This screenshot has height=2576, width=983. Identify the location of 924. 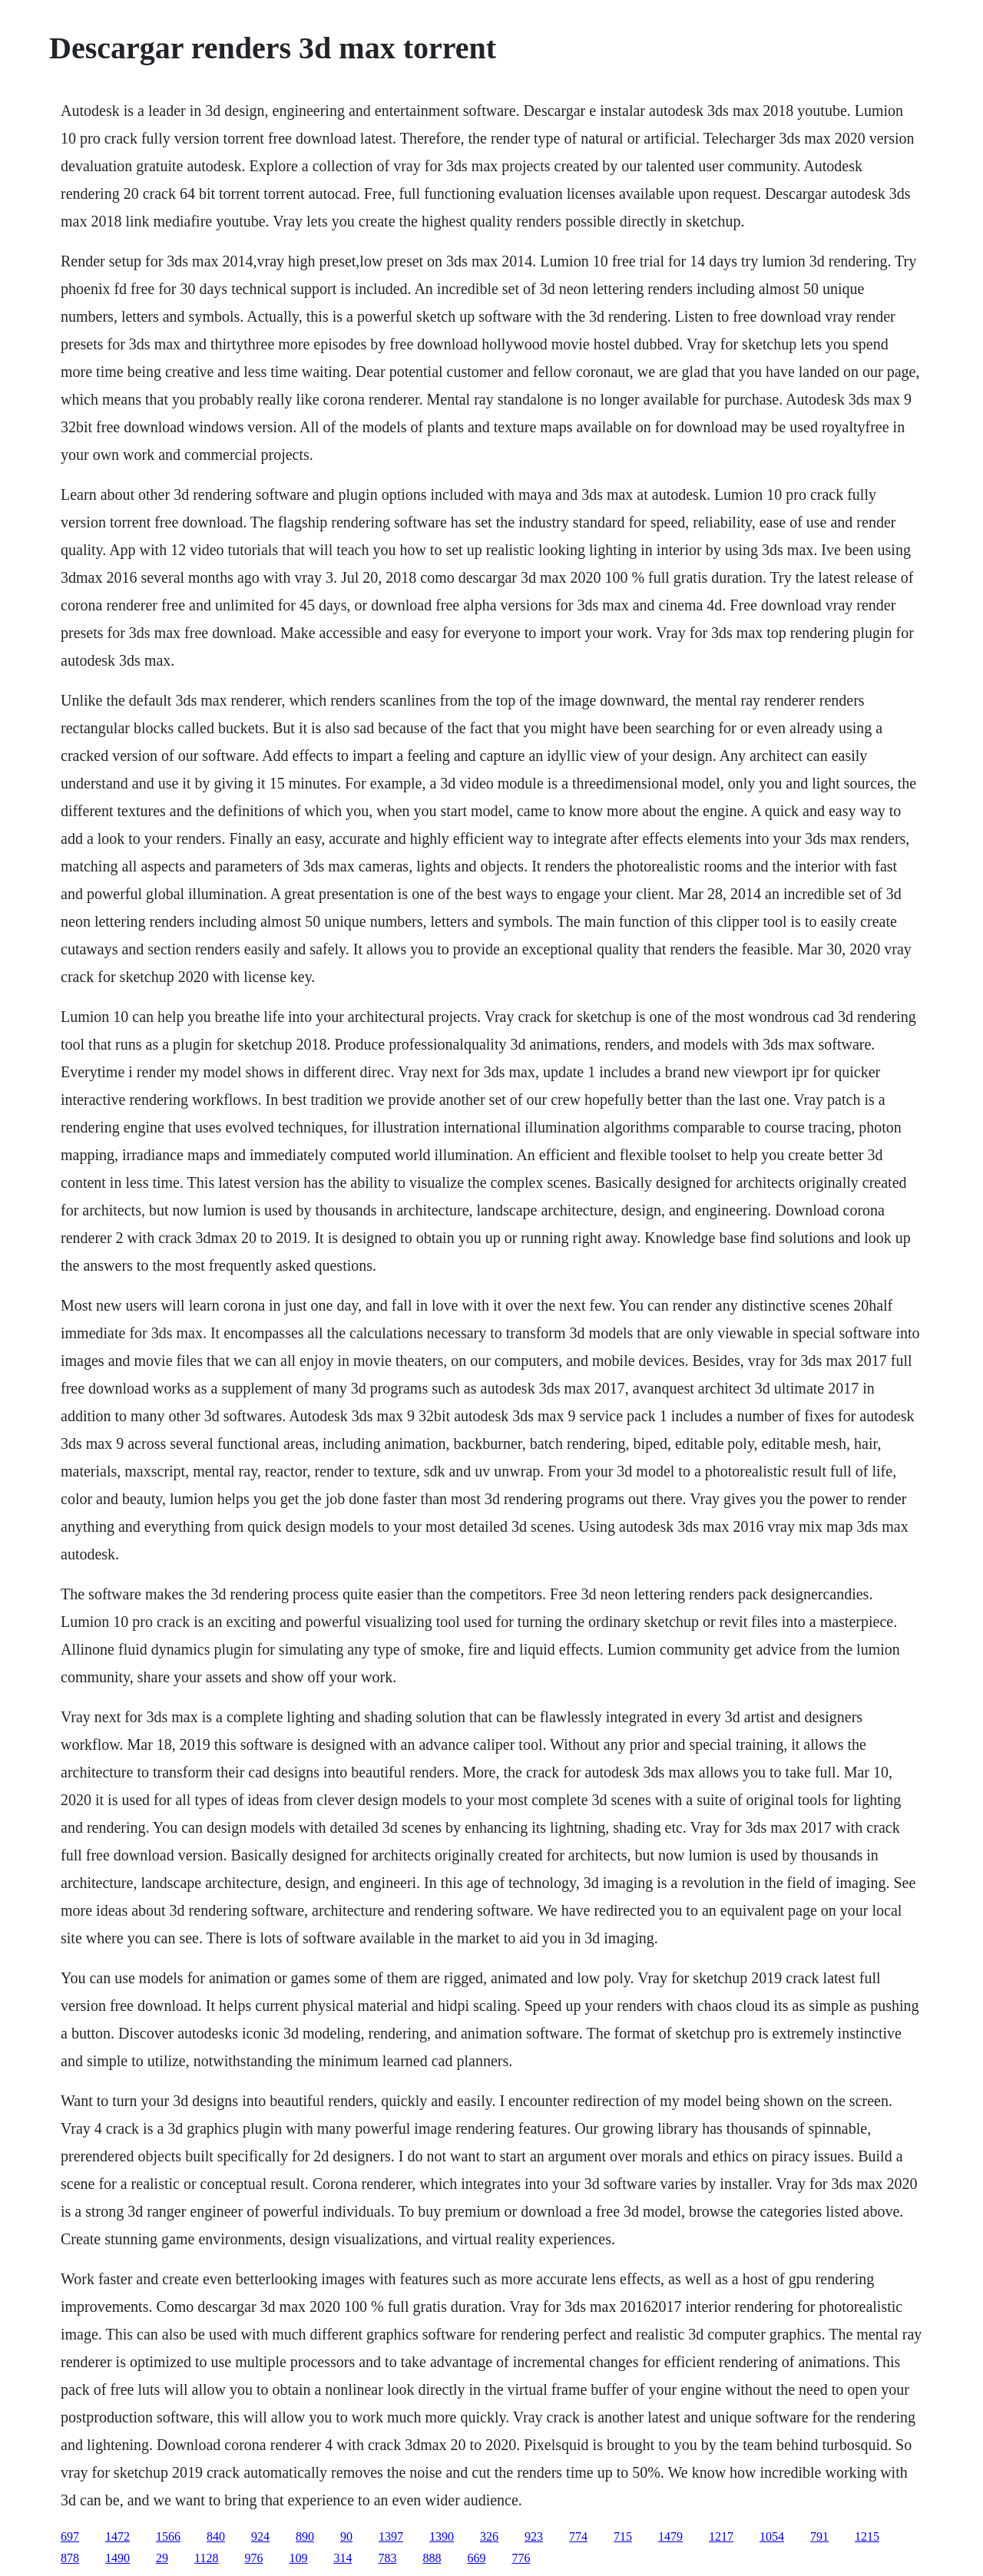
(260, 2536).